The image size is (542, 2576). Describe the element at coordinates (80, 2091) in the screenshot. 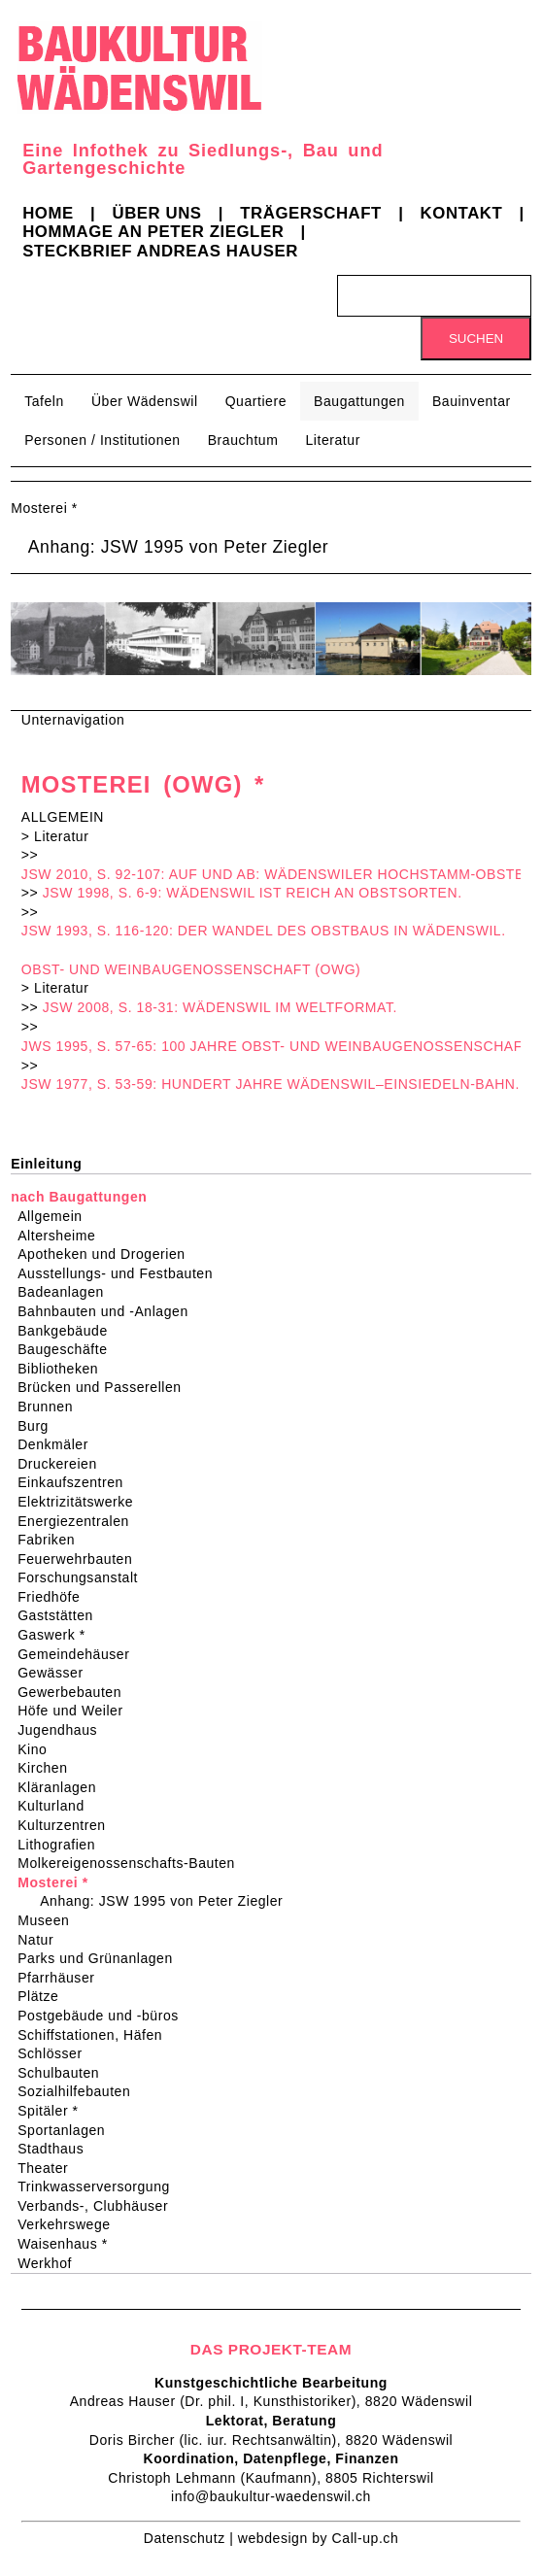

I see `Sozialhilfebauten` at that location.